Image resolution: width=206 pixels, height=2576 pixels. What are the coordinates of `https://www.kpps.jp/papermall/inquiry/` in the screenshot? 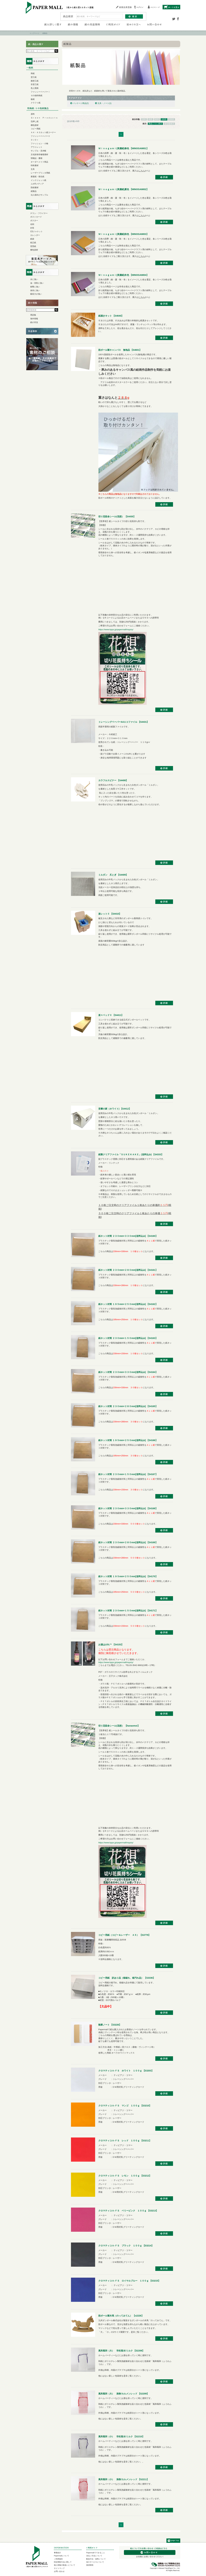 It's located at (115, 629).